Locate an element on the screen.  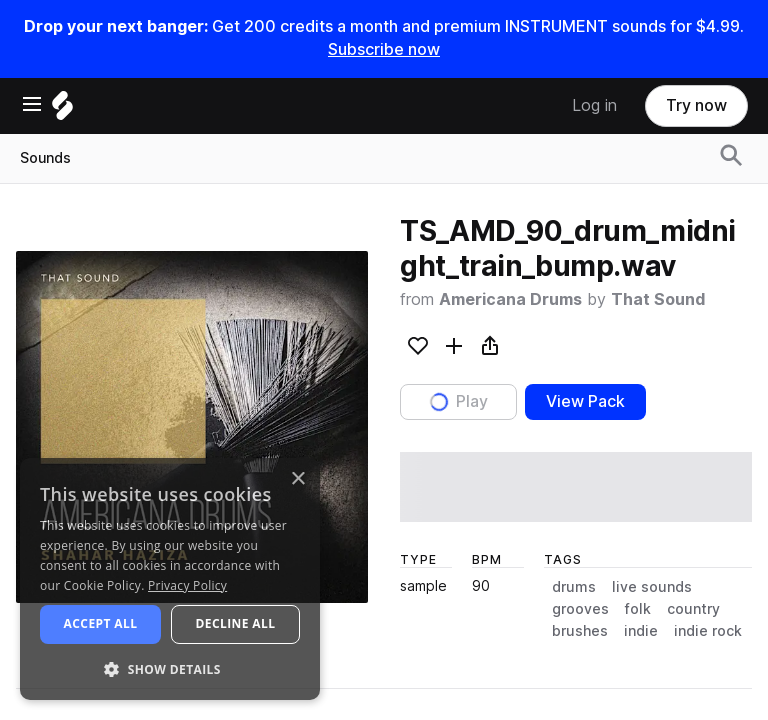
Sounds is located at coordinates (45, 158).